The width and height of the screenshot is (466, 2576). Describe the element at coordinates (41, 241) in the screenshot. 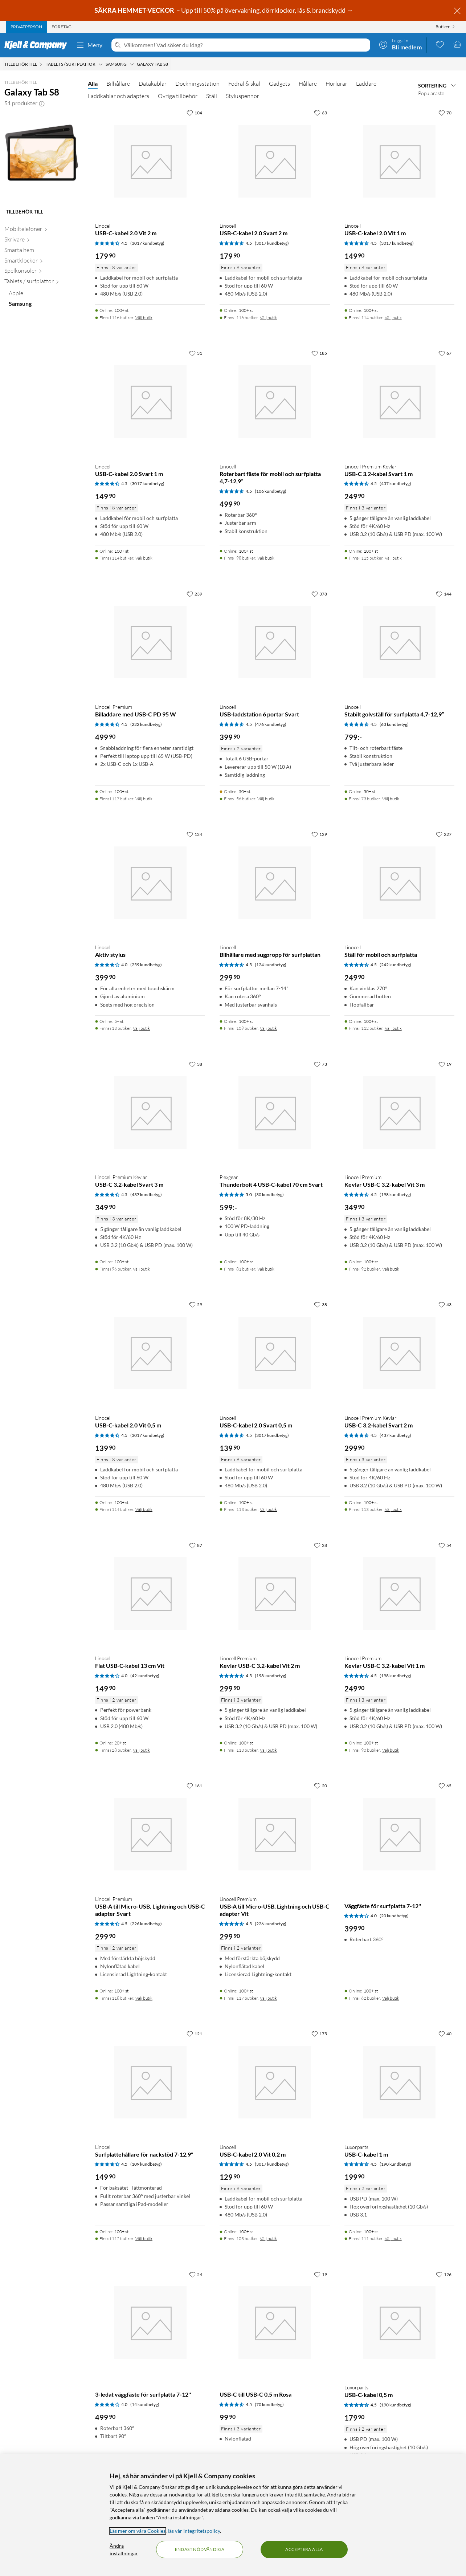

I see `[Skrivare null]` at that location.